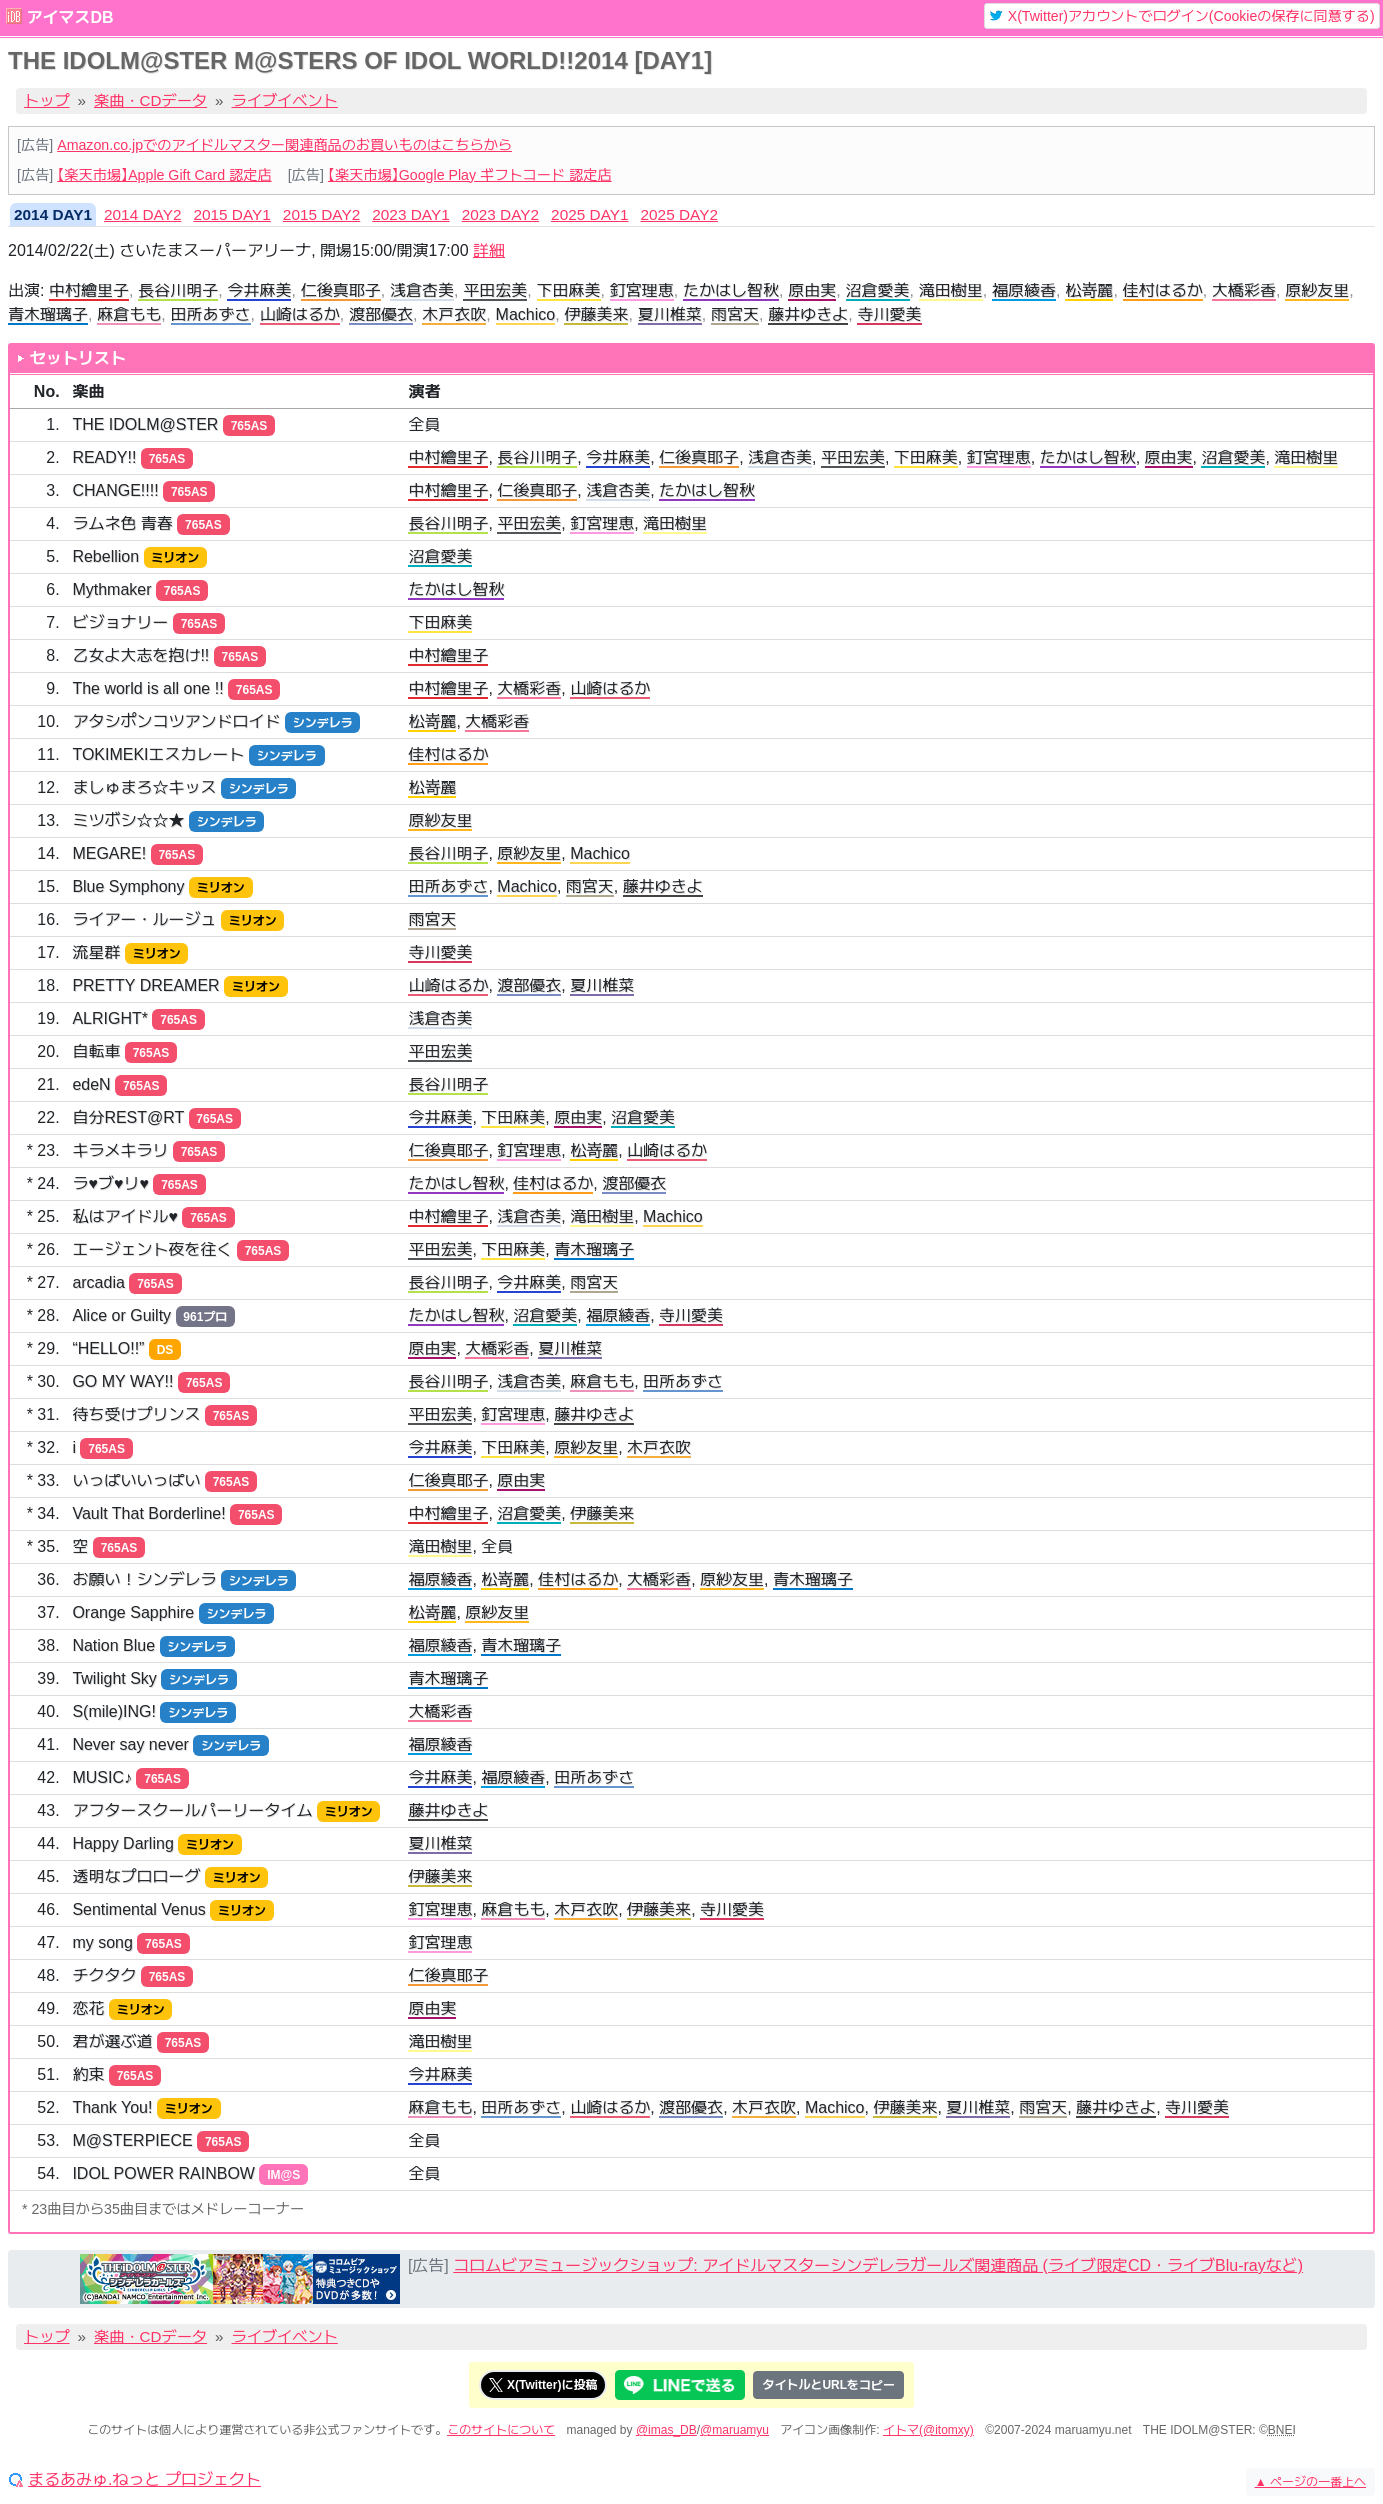  What do you see at coordinates (120, 1150) in the screenshot?
I see `キラメキラリ` at bounding box center [120, 1150].